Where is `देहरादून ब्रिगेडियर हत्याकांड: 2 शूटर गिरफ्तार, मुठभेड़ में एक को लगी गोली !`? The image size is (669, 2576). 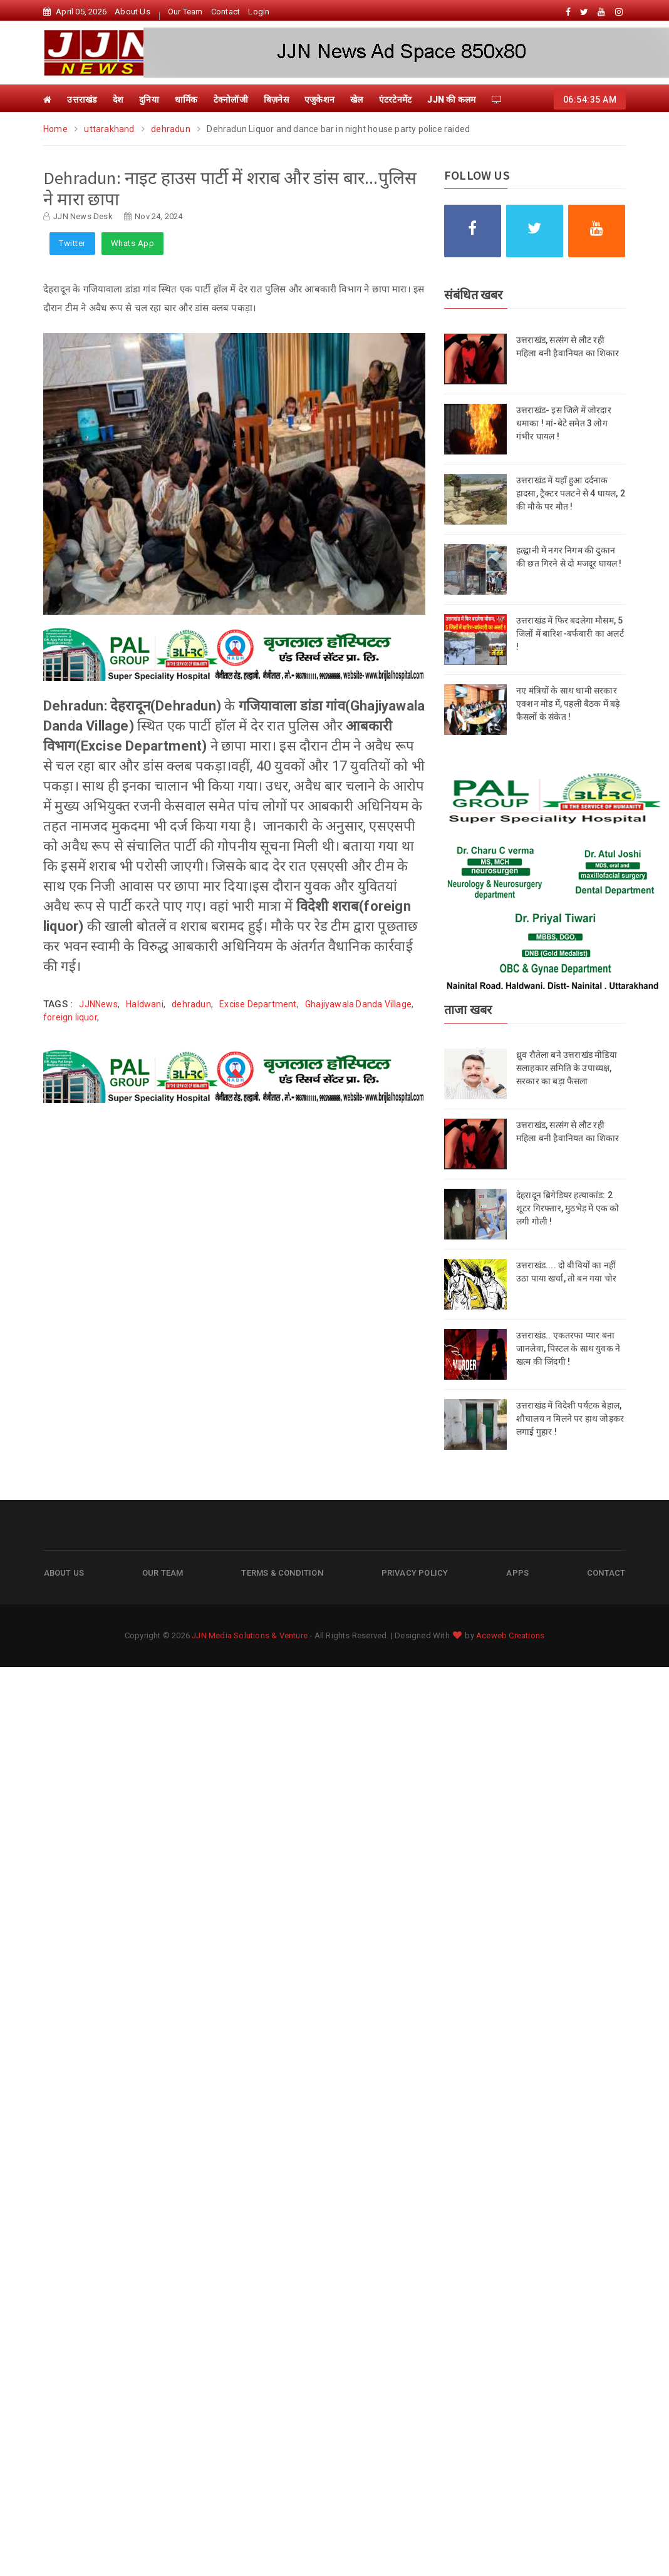
देहरादून ब्रिगेडियर हत्याकांड: 2 शूटर गिरफ्तार, मुठभेड़ में एक को लगी गोली ! is located at coordinates (567, 1208).